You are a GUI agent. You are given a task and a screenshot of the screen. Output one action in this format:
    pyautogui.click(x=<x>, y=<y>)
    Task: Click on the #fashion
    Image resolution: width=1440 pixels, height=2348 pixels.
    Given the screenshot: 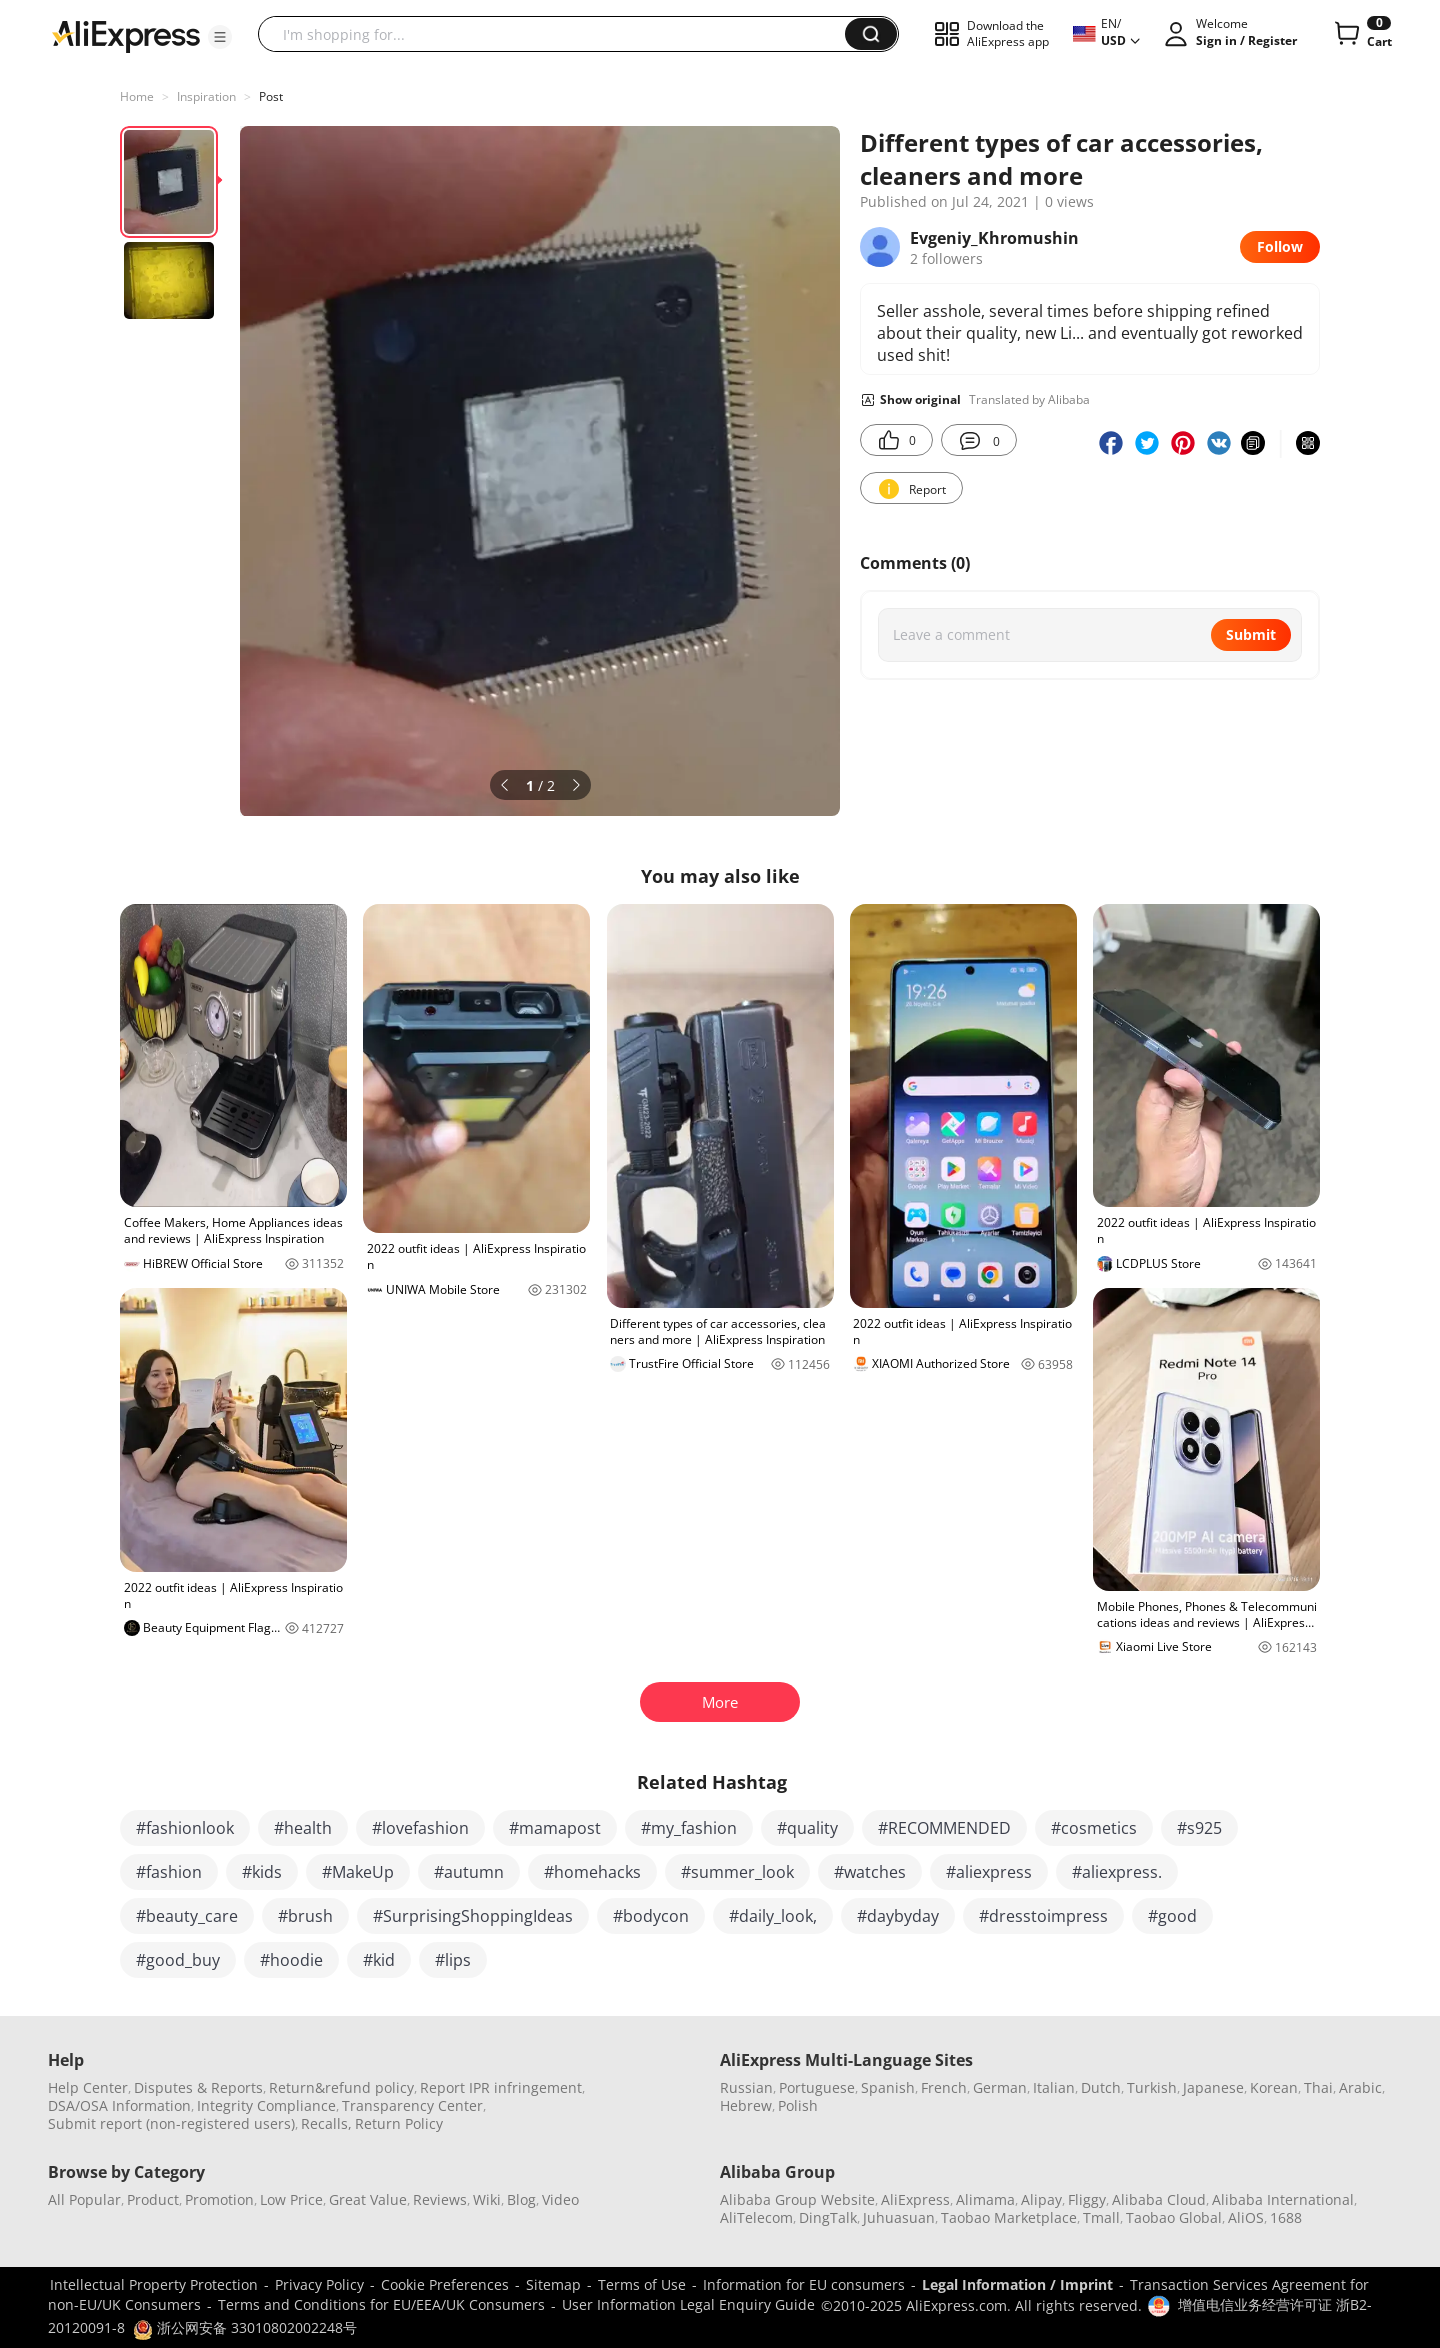 What is the action you would take?
    pyautogui.click(x=169, y=1872)
    